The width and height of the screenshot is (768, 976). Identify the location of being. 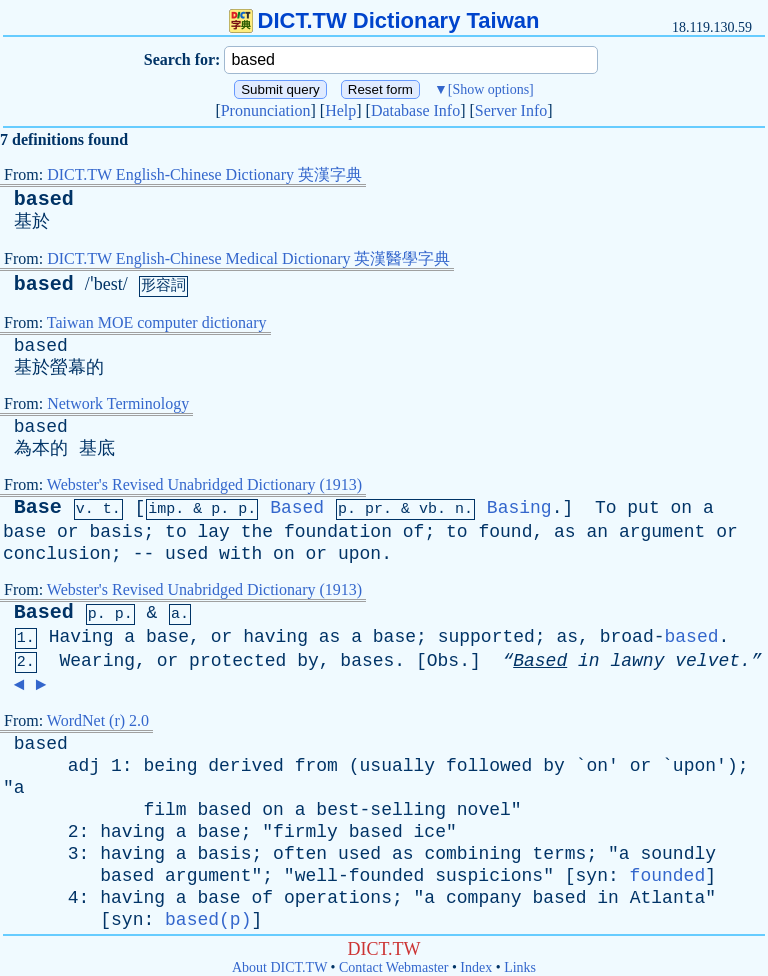
(170, 766).